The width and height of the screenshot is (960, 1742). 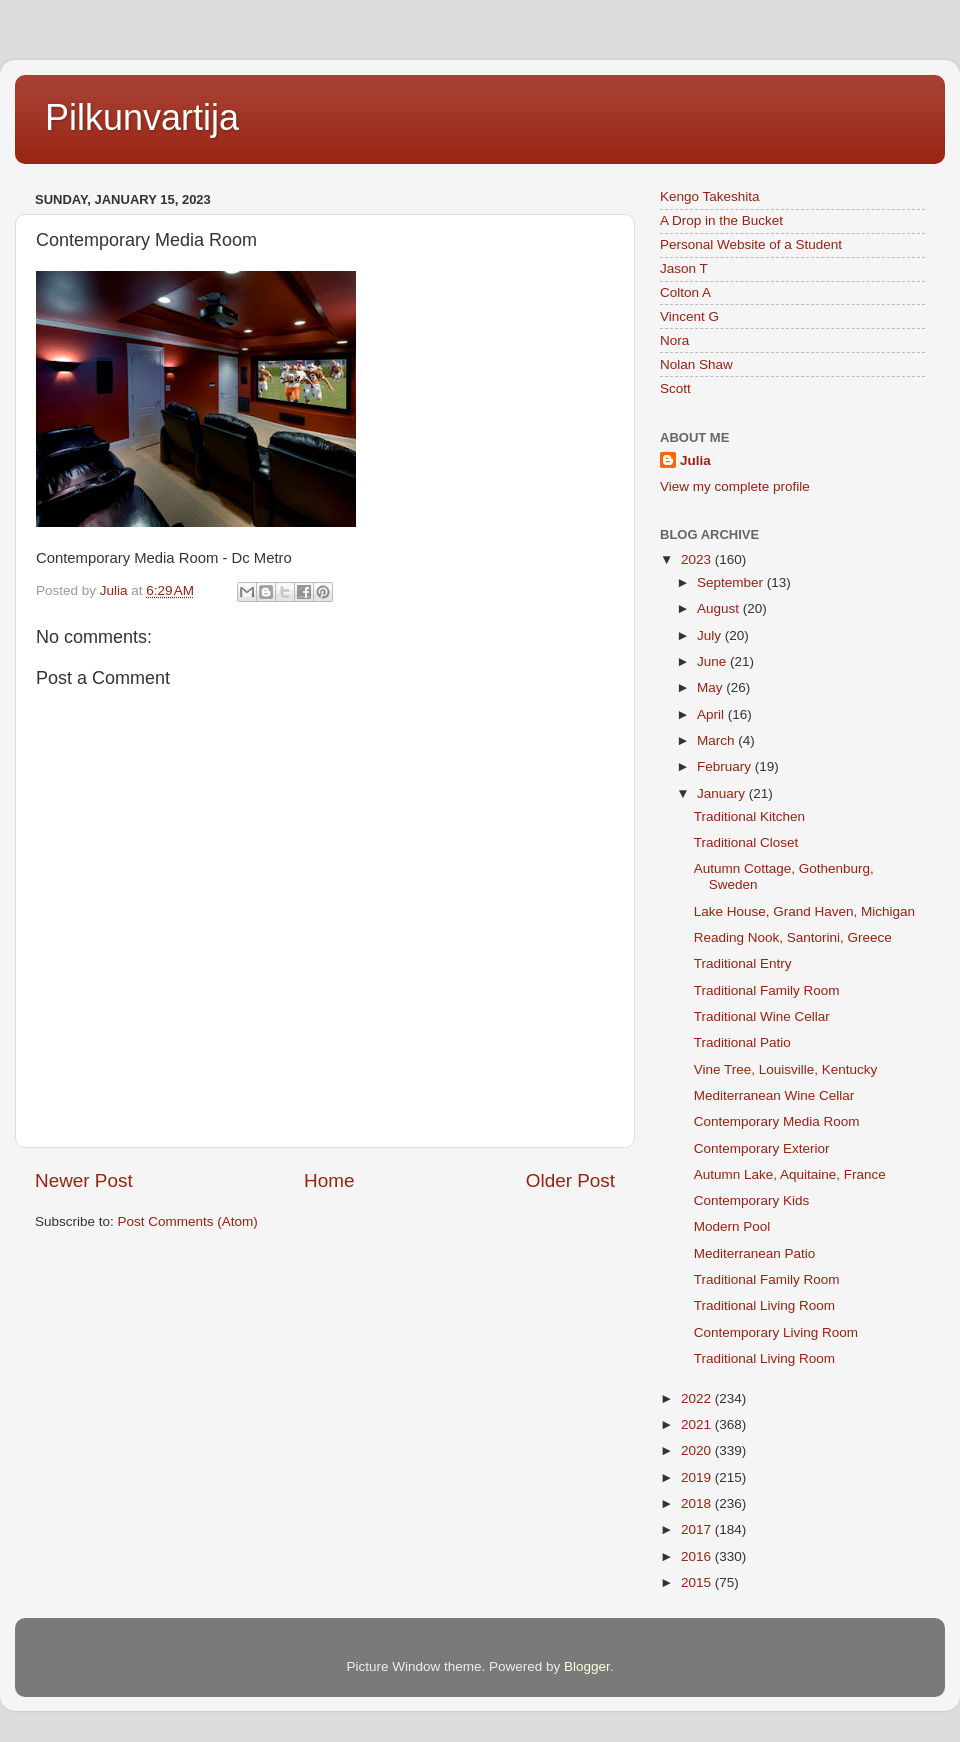 I want to click on 2021, so click(x=698, y=1424).